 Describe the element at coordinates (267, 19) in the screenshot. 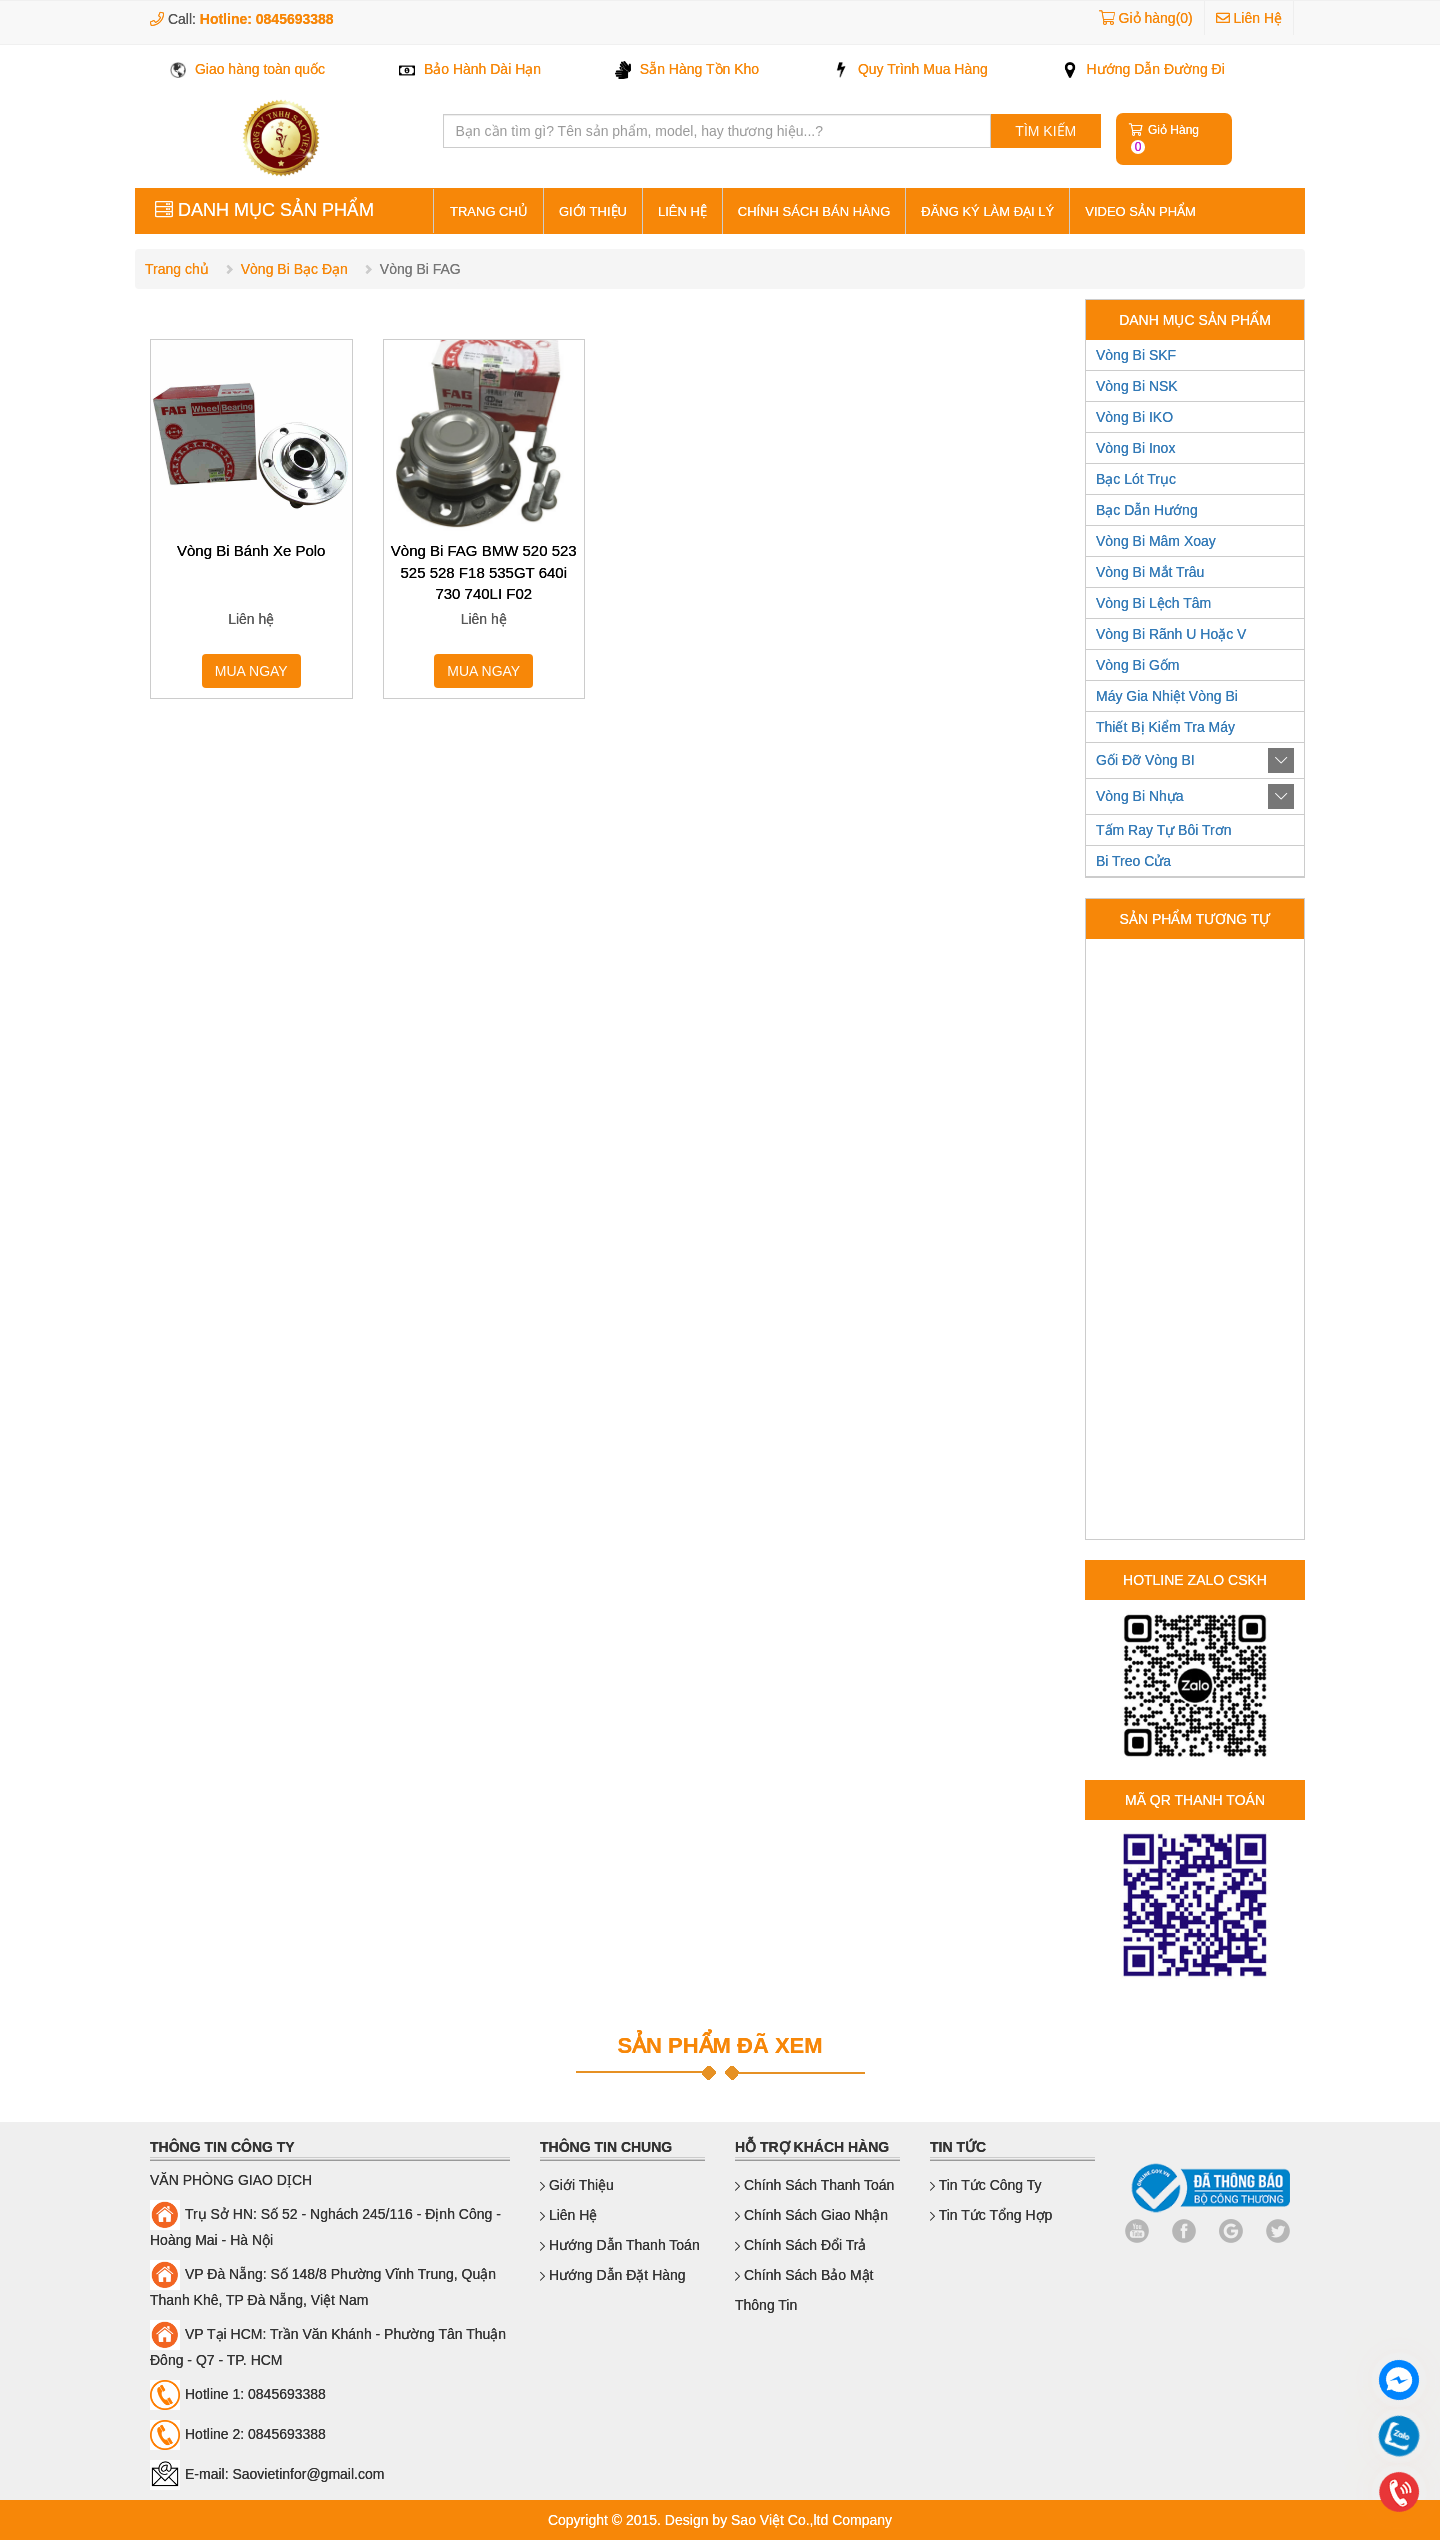

I see `Hotline: 0845693388` at that location.